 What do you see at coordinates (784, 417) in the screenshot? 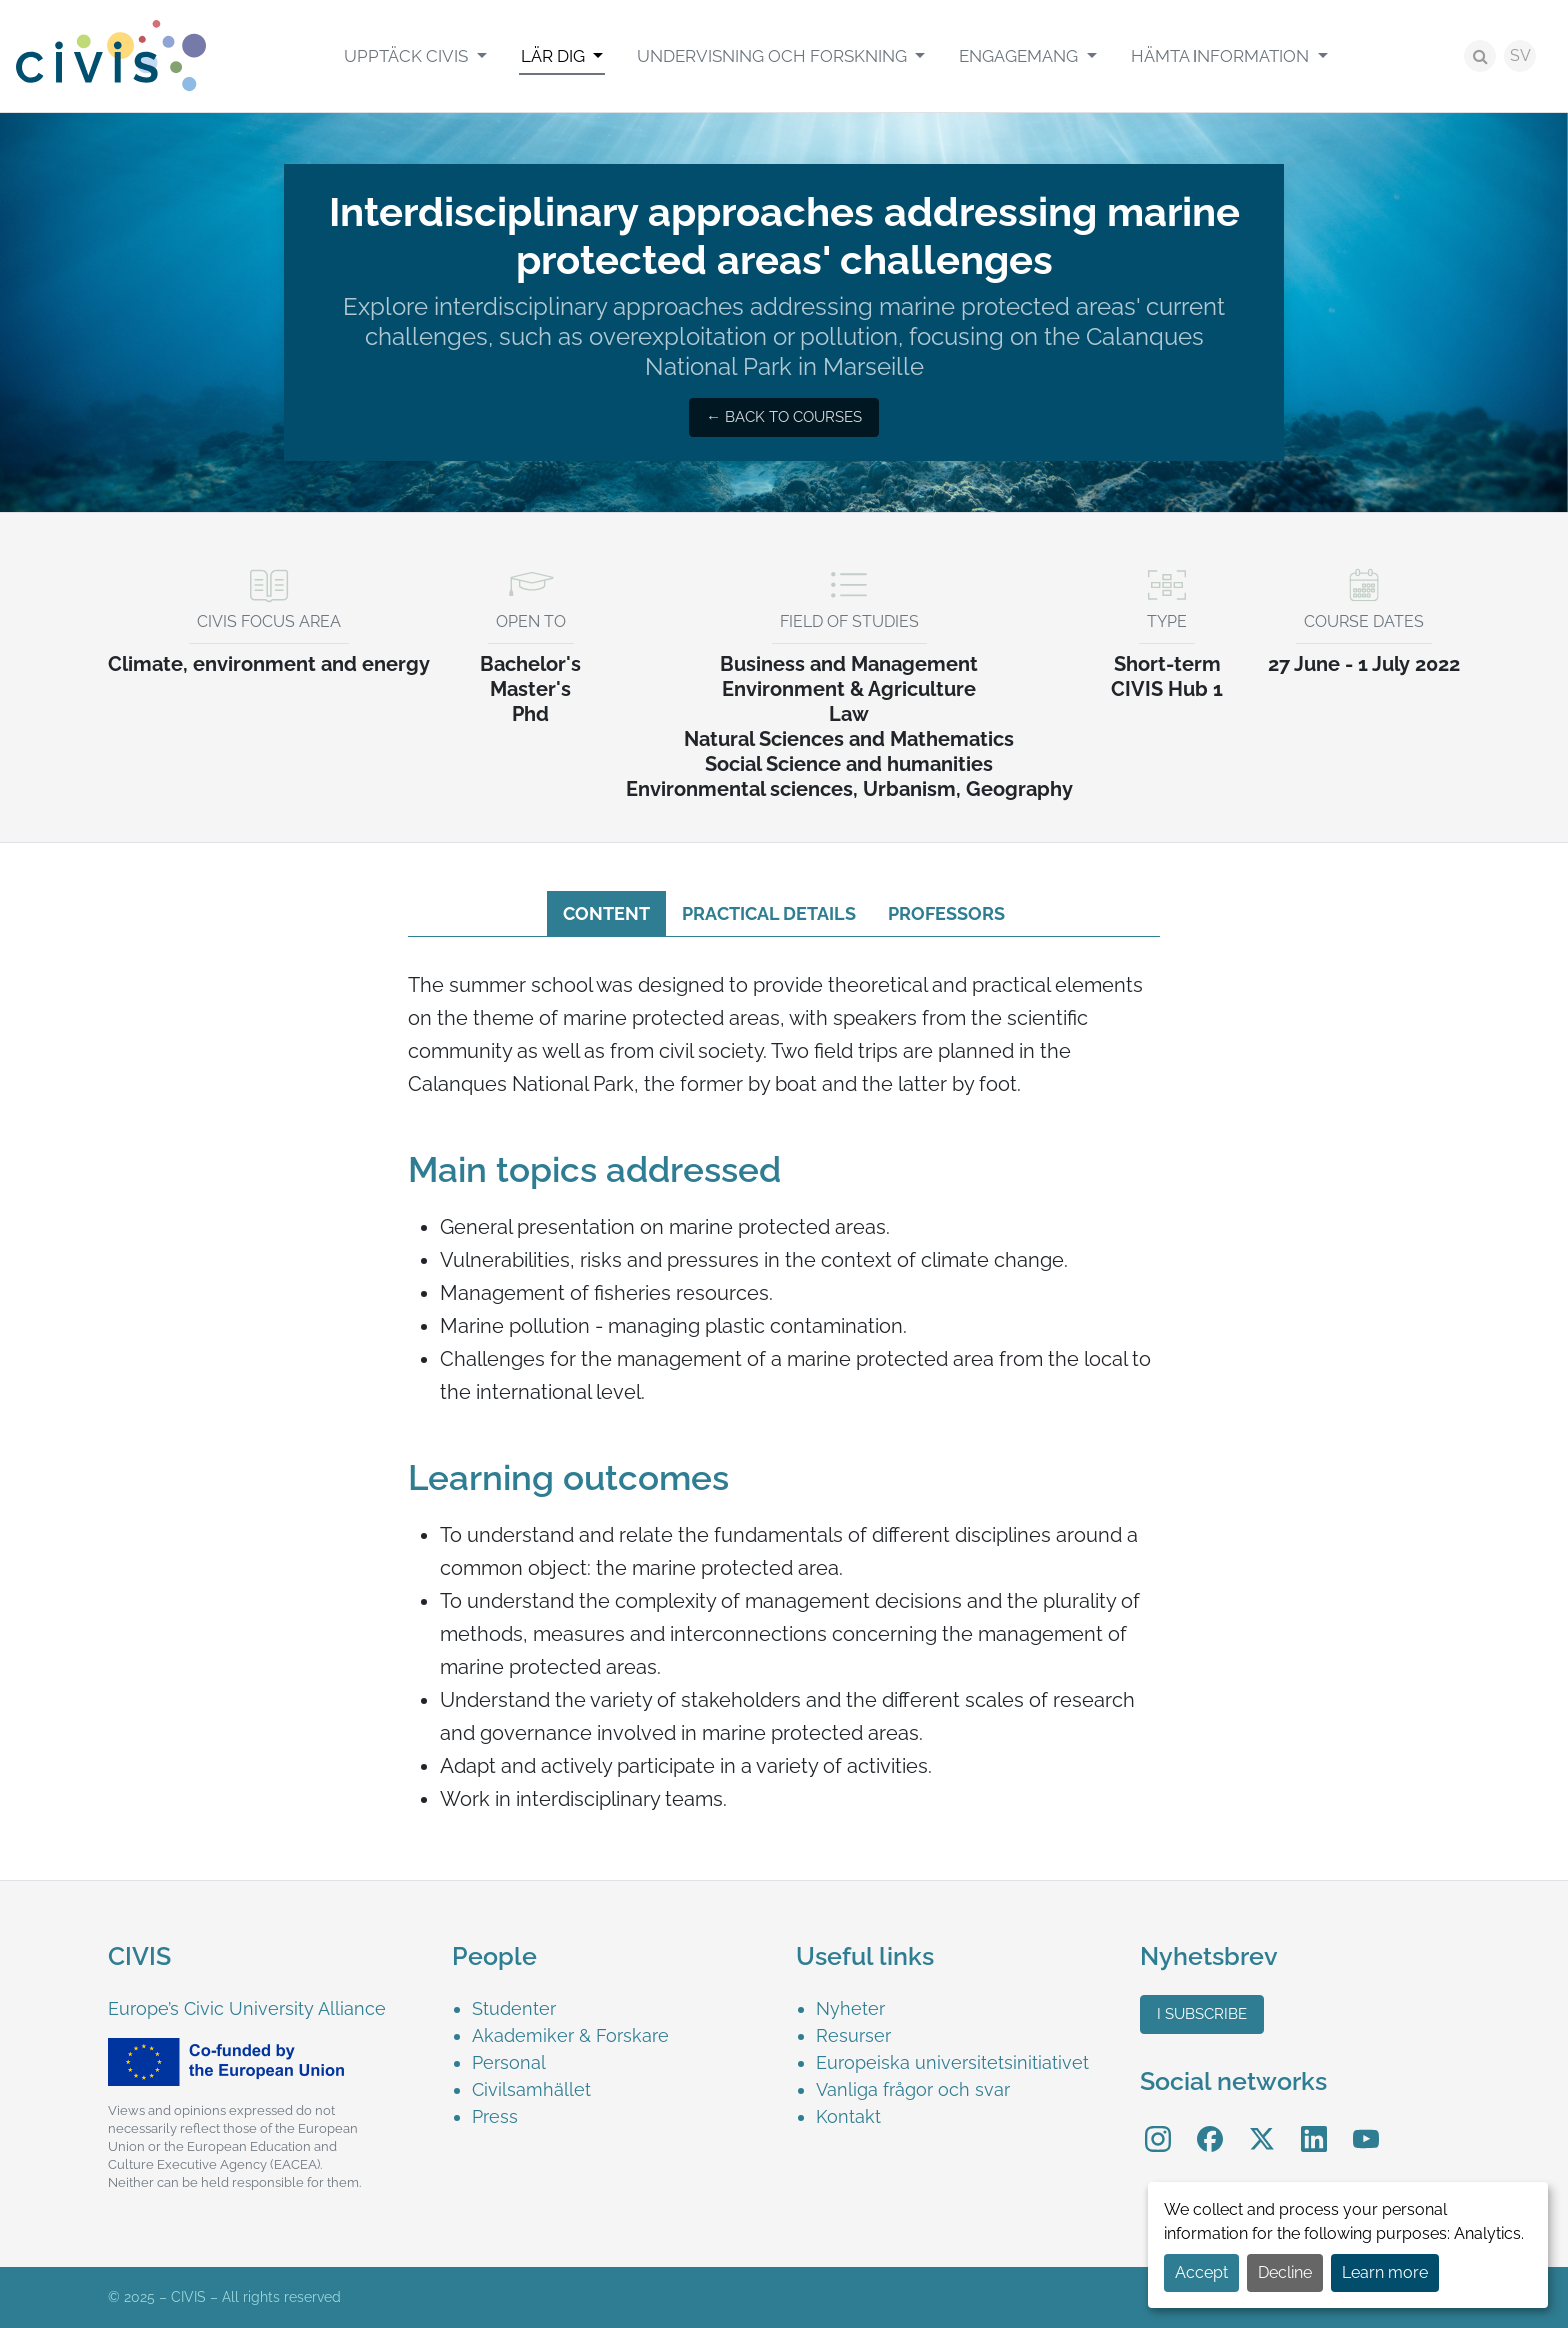
I see `← Back to courses` at bounding box center [784, 417].